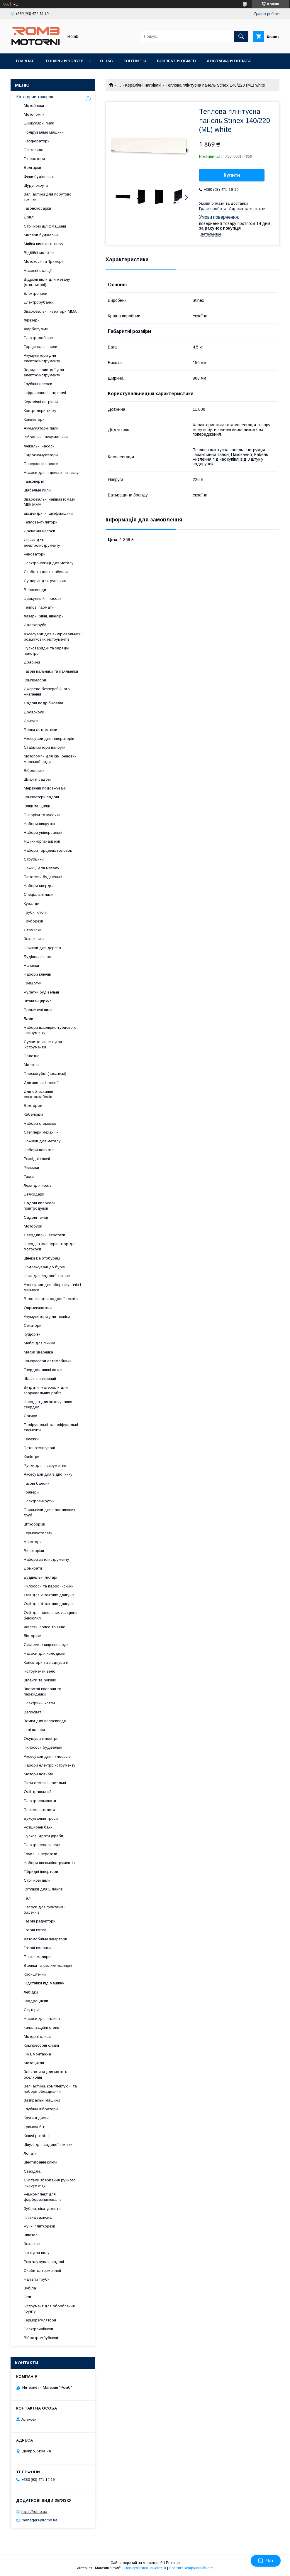 The image size is (290, 2576). What do you see at coordinates (44, 1235) in the screenshot?
I see `Свердлильні верстати` at bounding box center [44, 1235].